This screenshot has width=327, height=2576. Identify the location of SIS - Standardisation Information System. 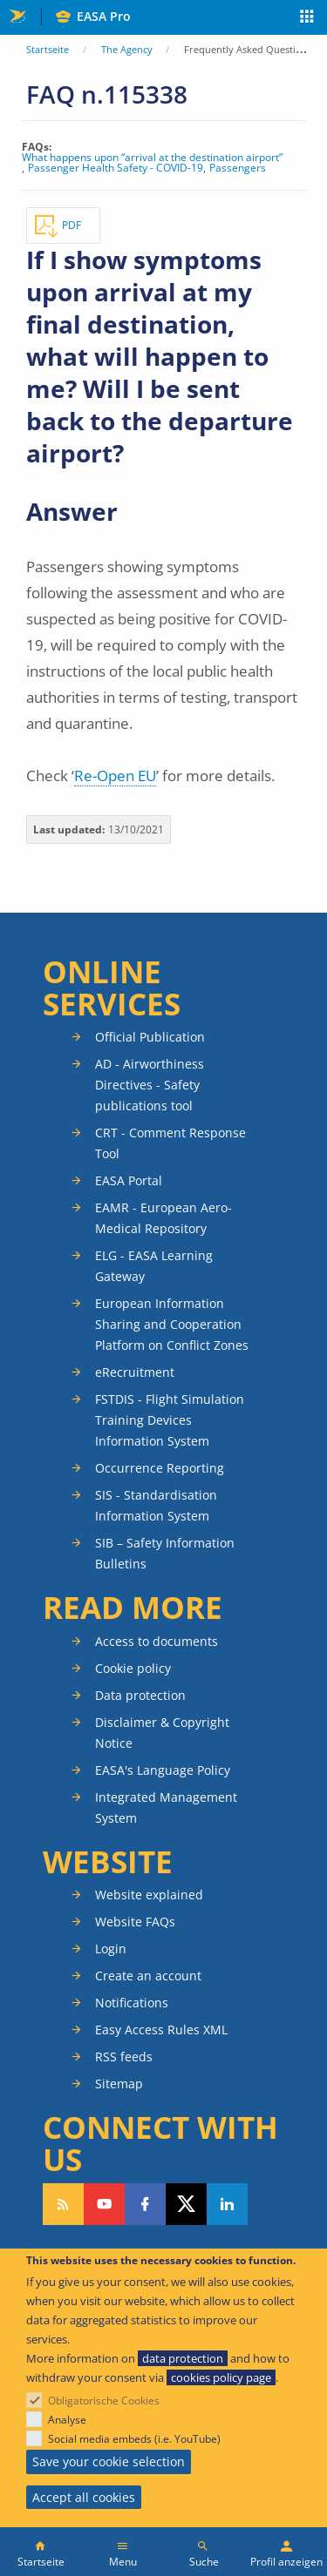
(156, 1505).